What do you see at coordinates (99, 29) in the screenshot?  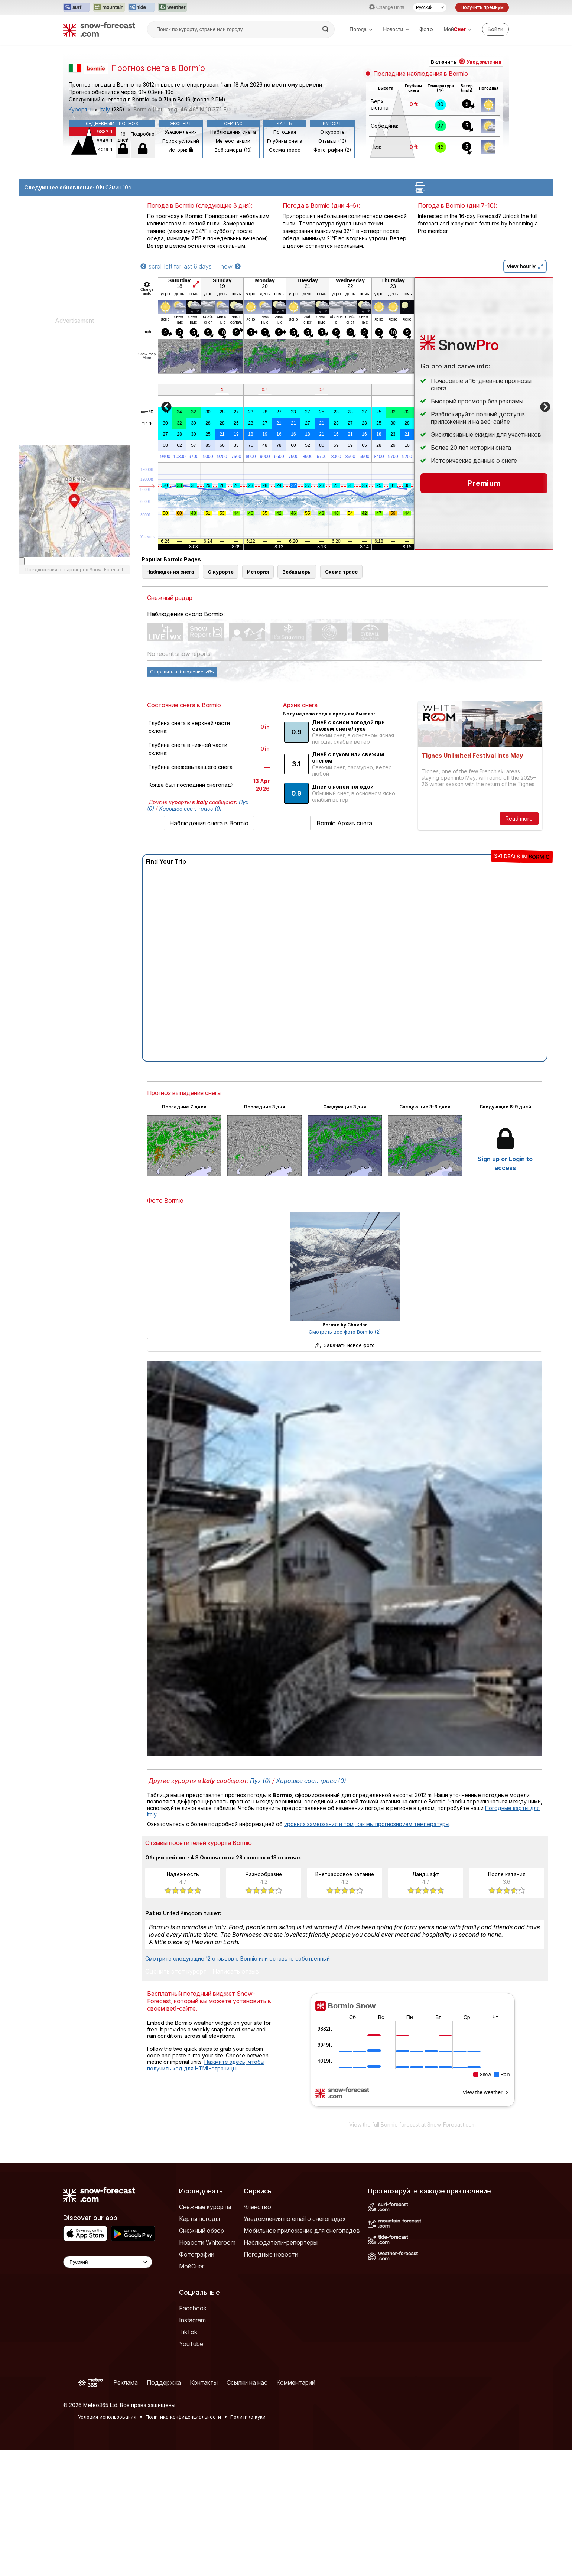 I see `[Snow Forecast]` at bounding box center [99, 29].